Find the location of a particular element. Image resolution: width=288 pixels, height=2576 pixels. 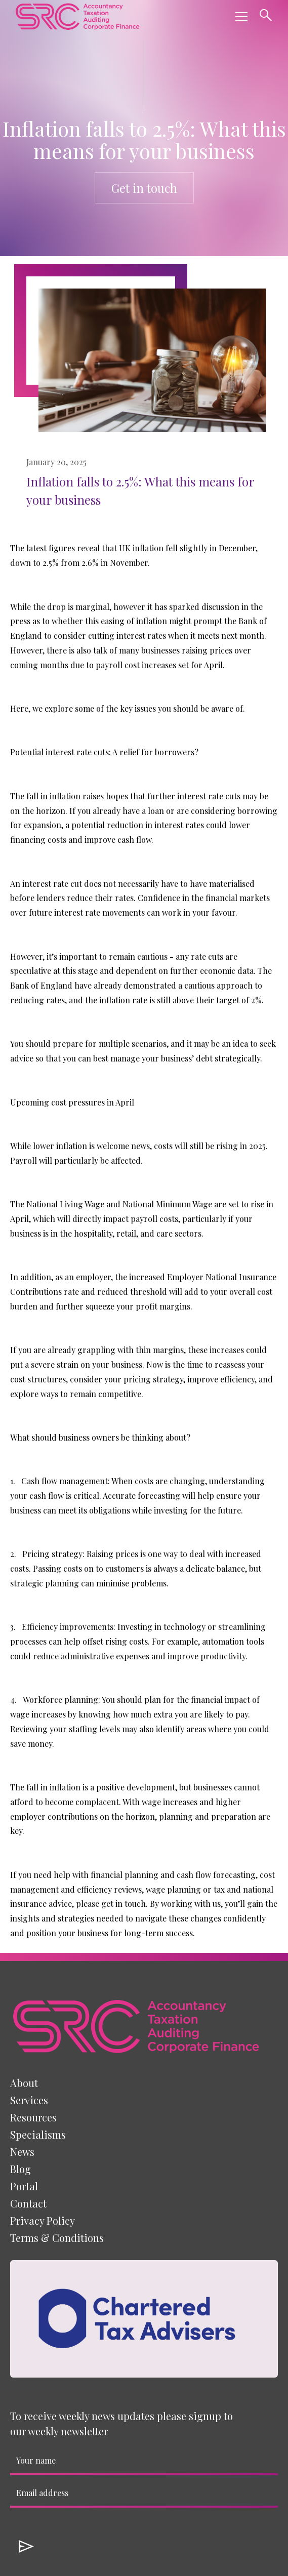

[button] is located at coordinates (239, 17).